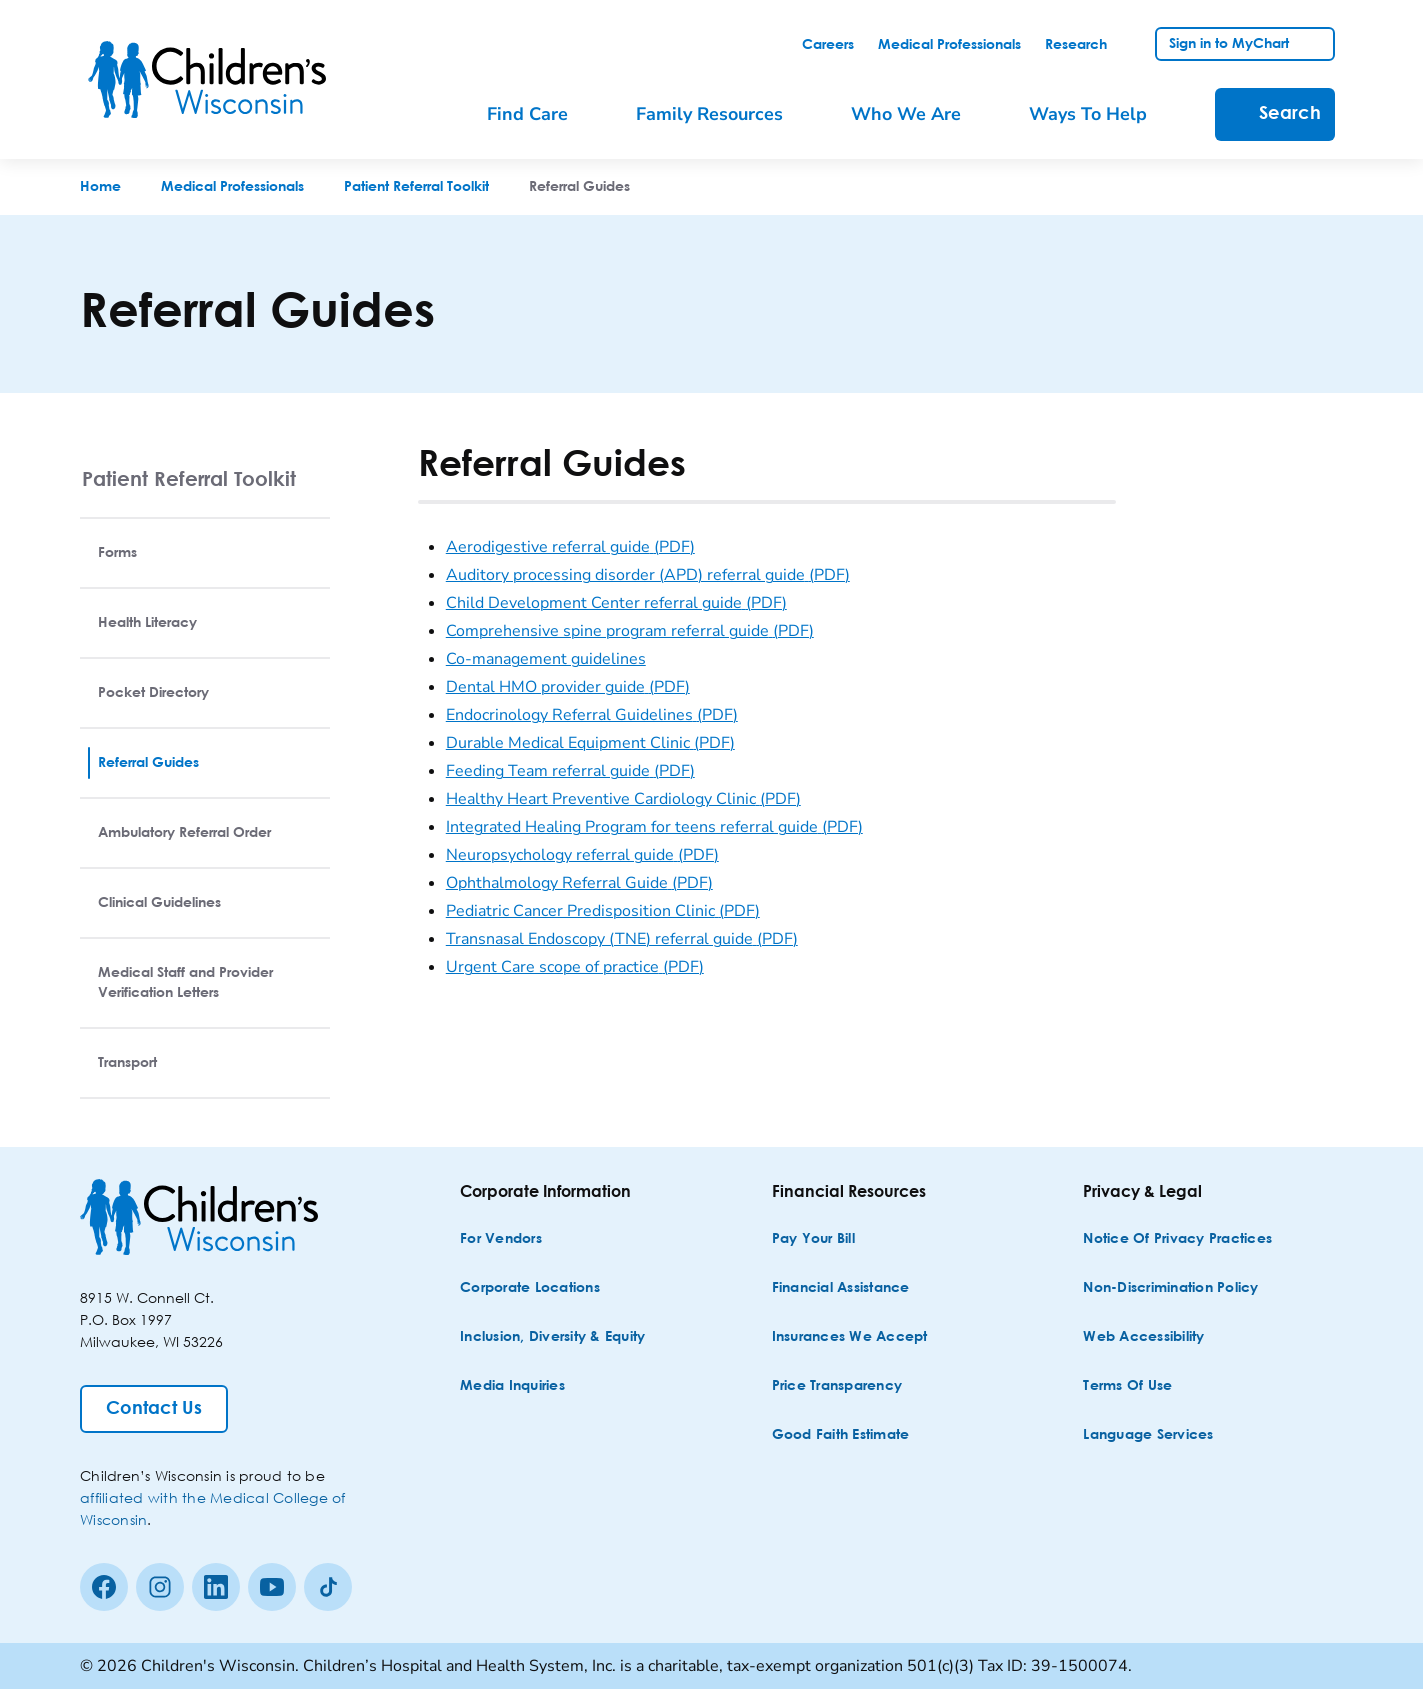 This screenshot has height=1689, width=1423. Describe the element at coordinates (154, 1409) in the screenshot. I see `[Contact Us]` at that location.